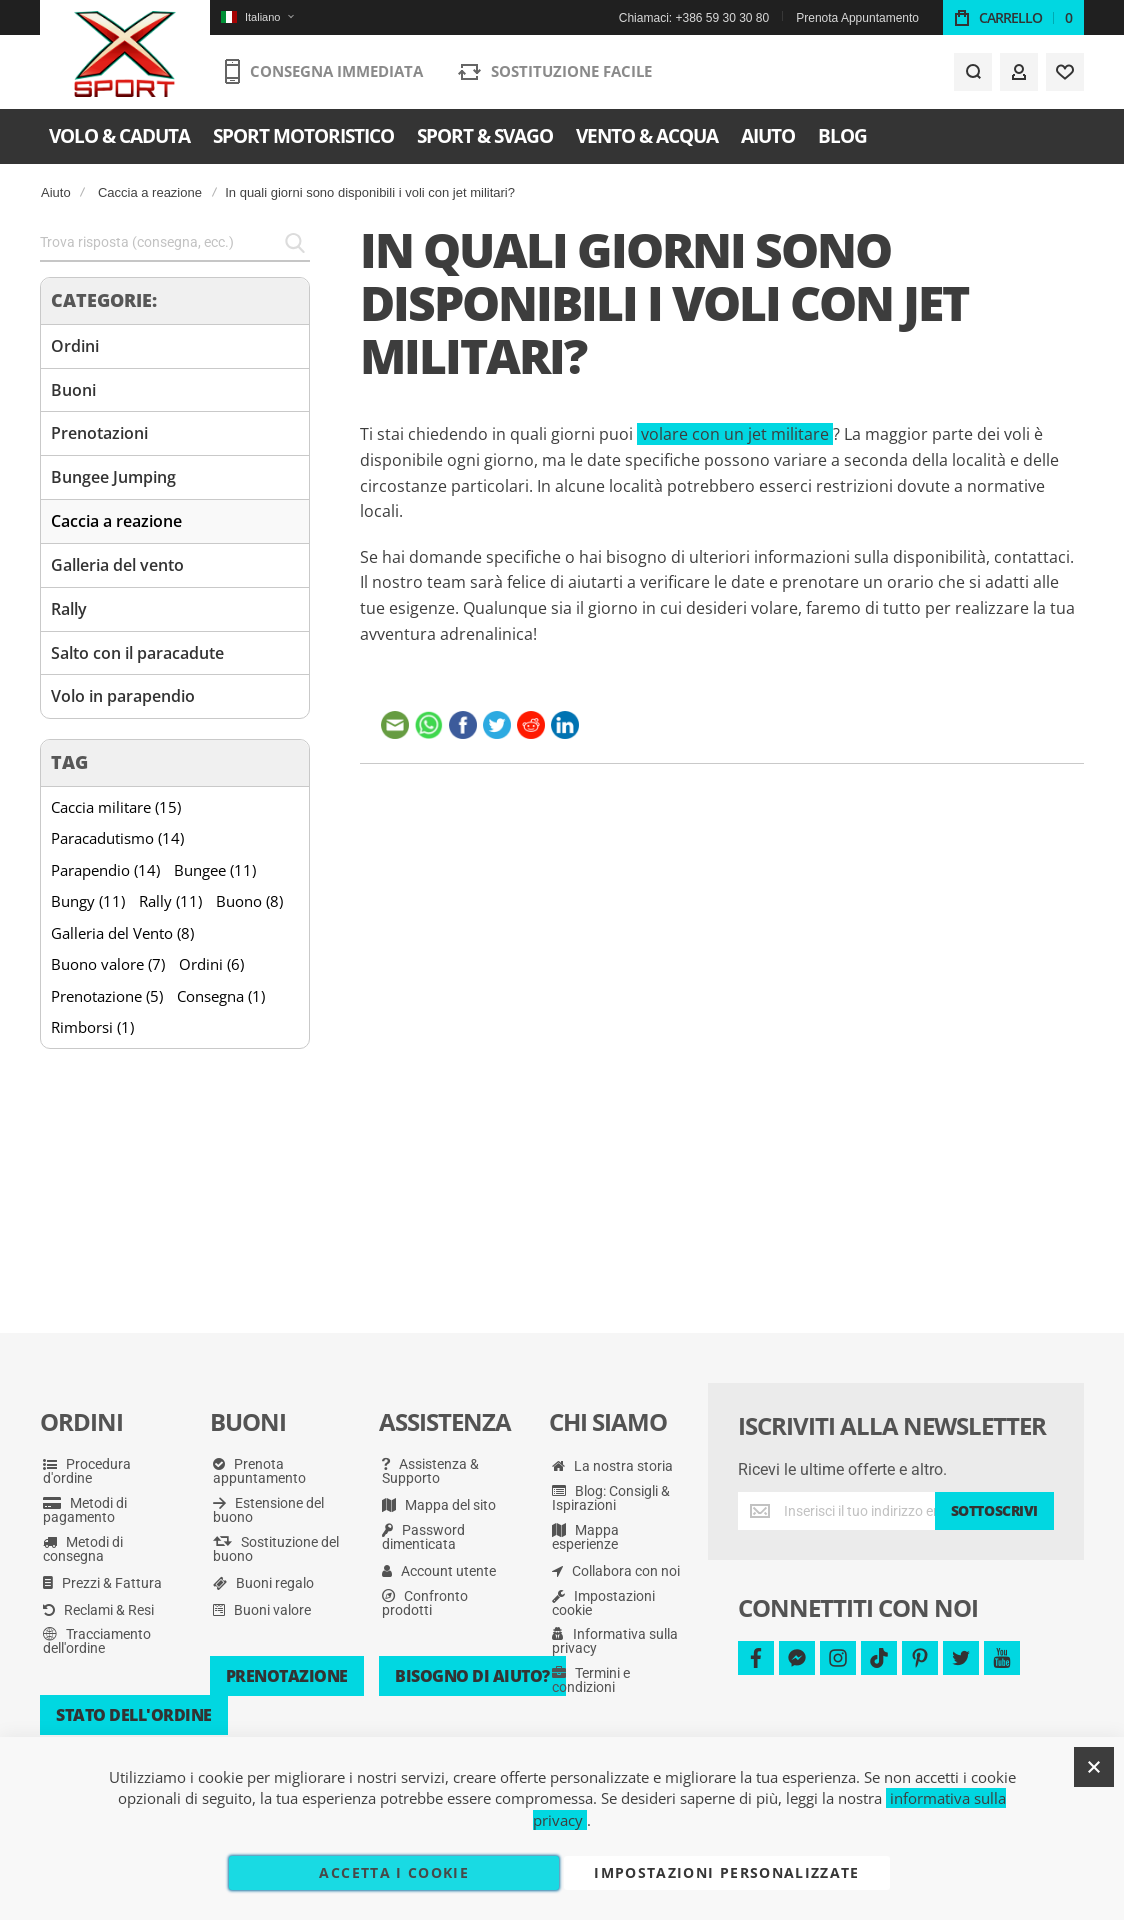 The image size is (1124, 1920). Describe the element at coordinates (591, 1680) in the screenshot. I see `Termini e condizioni` at that location.